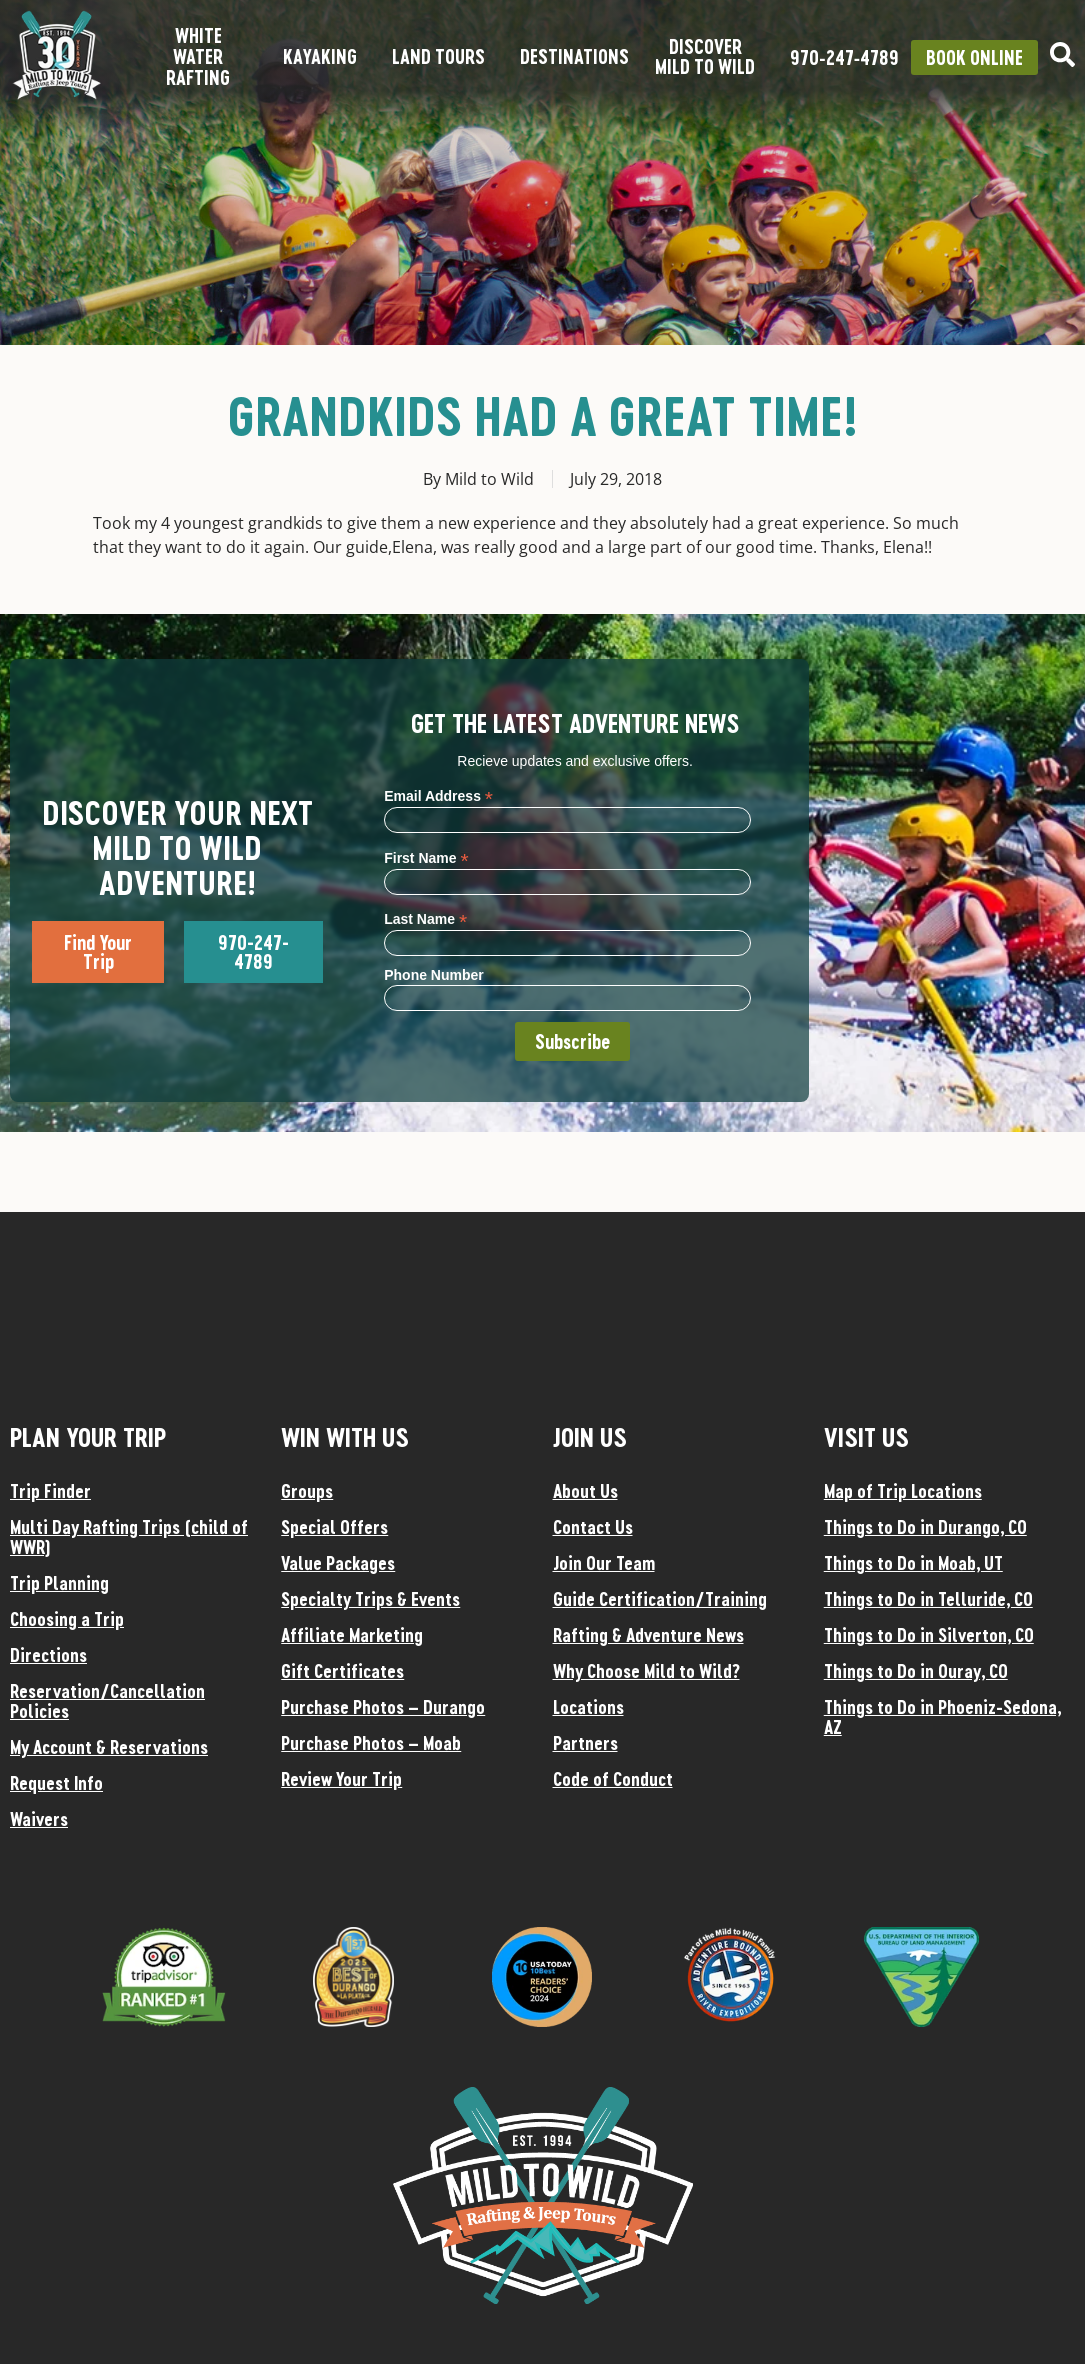  What do you see at coordinates (370, 1599) in the screenshot?
I see `Specialty Trips & Events` at bounding box center [370, 1599].